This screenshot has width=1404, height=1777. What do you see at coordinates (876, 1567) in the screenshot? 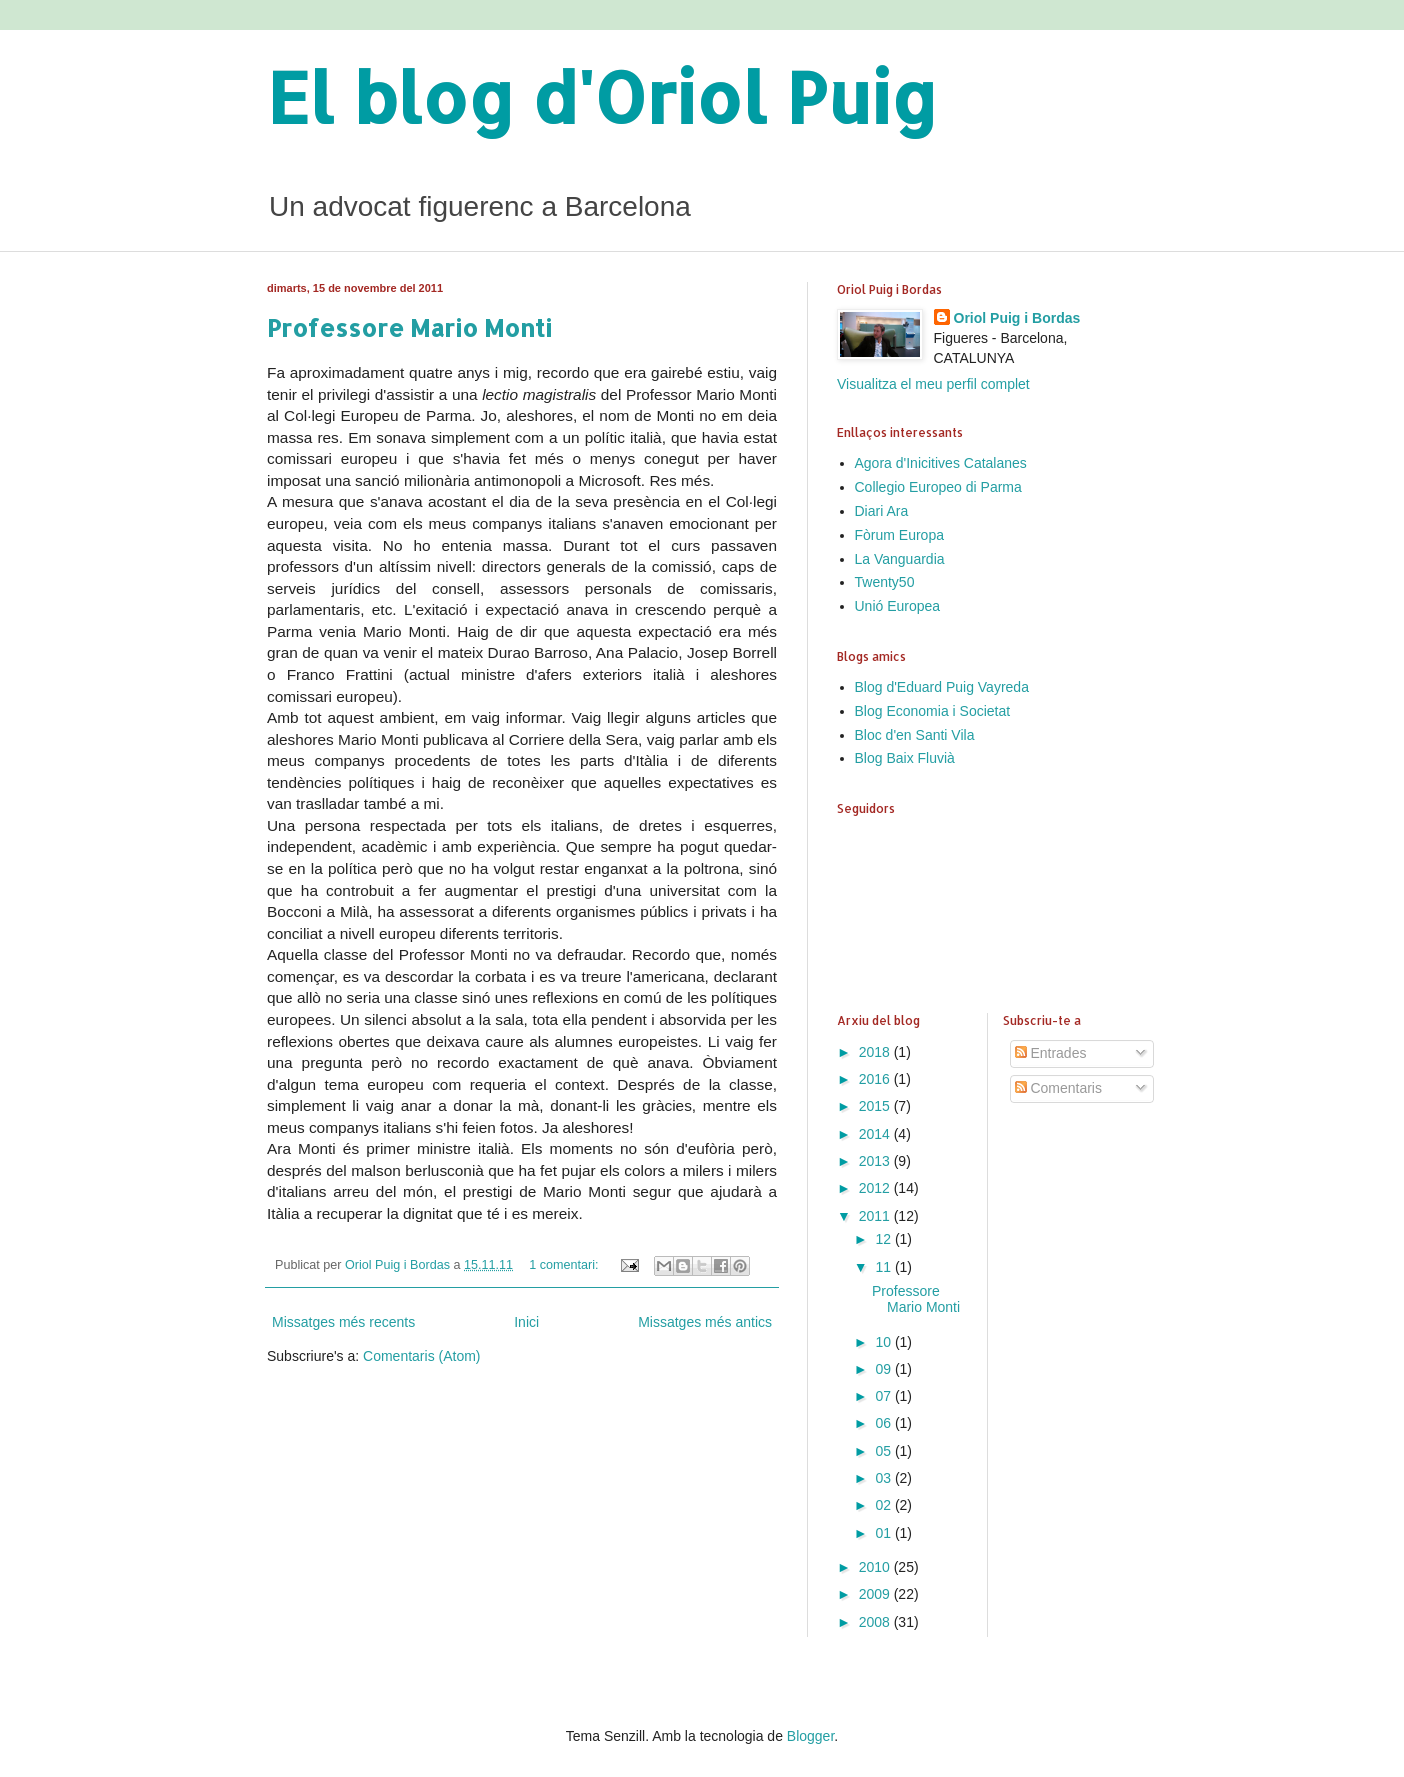
I see `2010` at bounding box center [876, 1567].